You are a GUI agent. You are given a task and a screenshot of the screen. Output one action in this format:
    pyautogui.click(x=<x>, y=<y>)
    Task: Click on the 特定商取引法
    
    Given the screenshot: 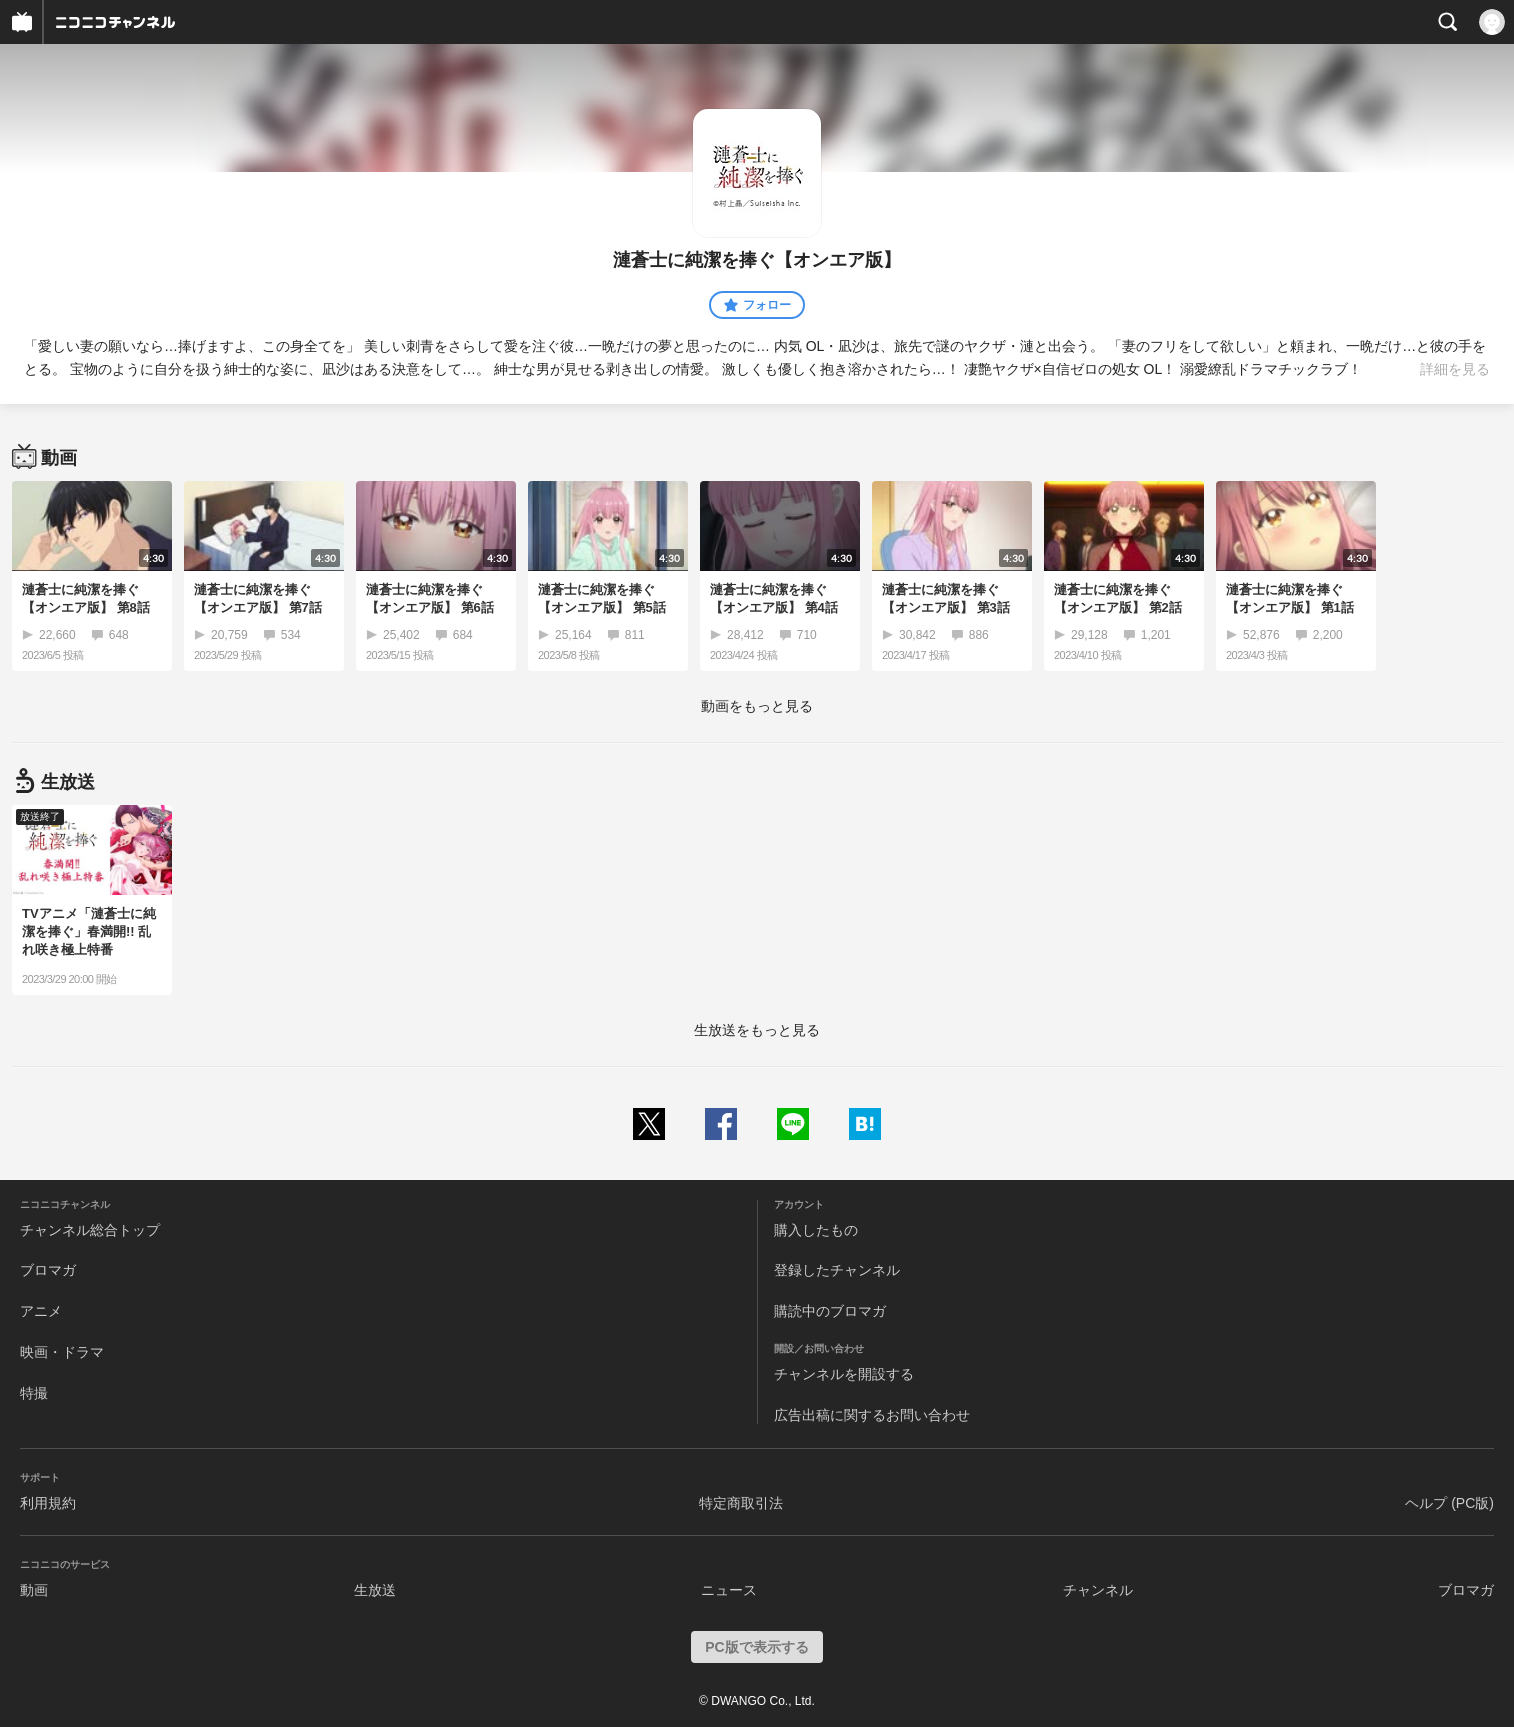 What is the action you would take?
    pyautogui.click(x=741, y=1503)
    